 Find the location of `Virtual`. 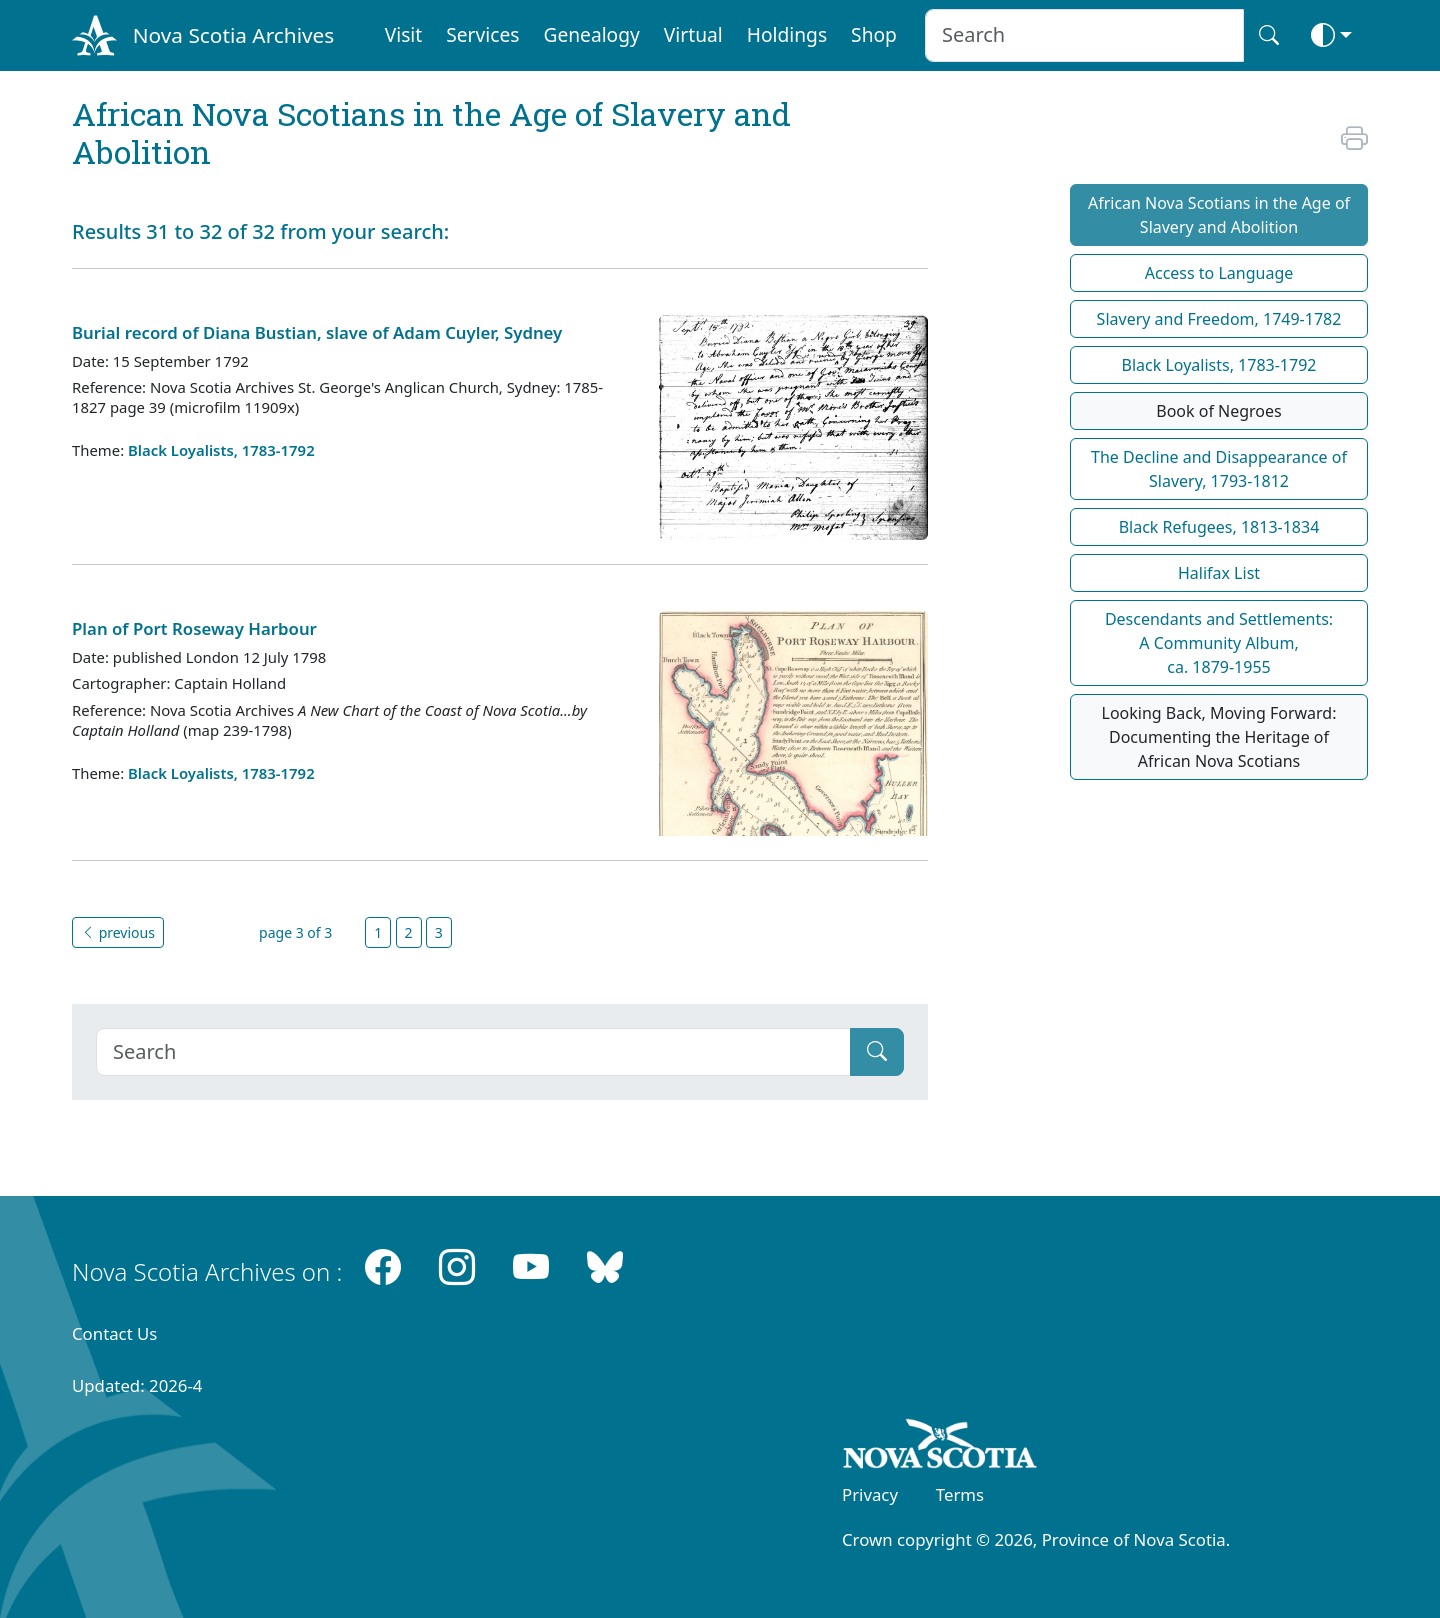

Virtual is located at coordinates (693, 34).